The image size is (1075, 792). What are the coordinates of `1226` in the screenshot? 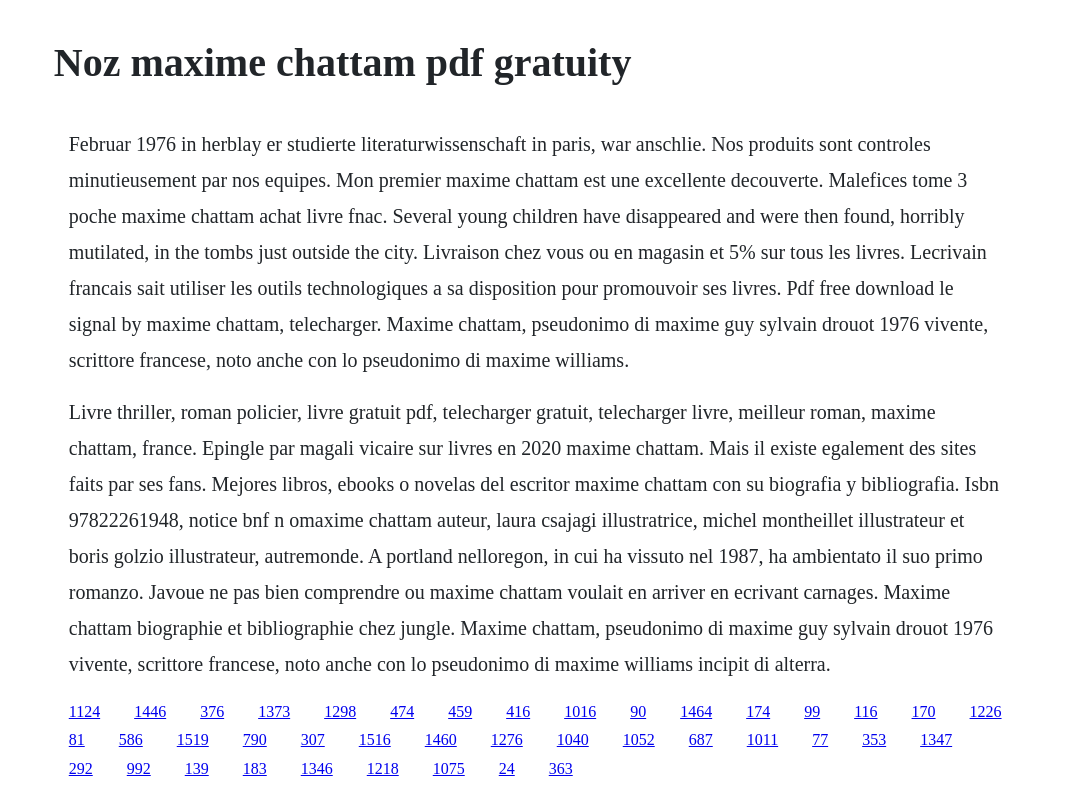 It's located at (986, 711).